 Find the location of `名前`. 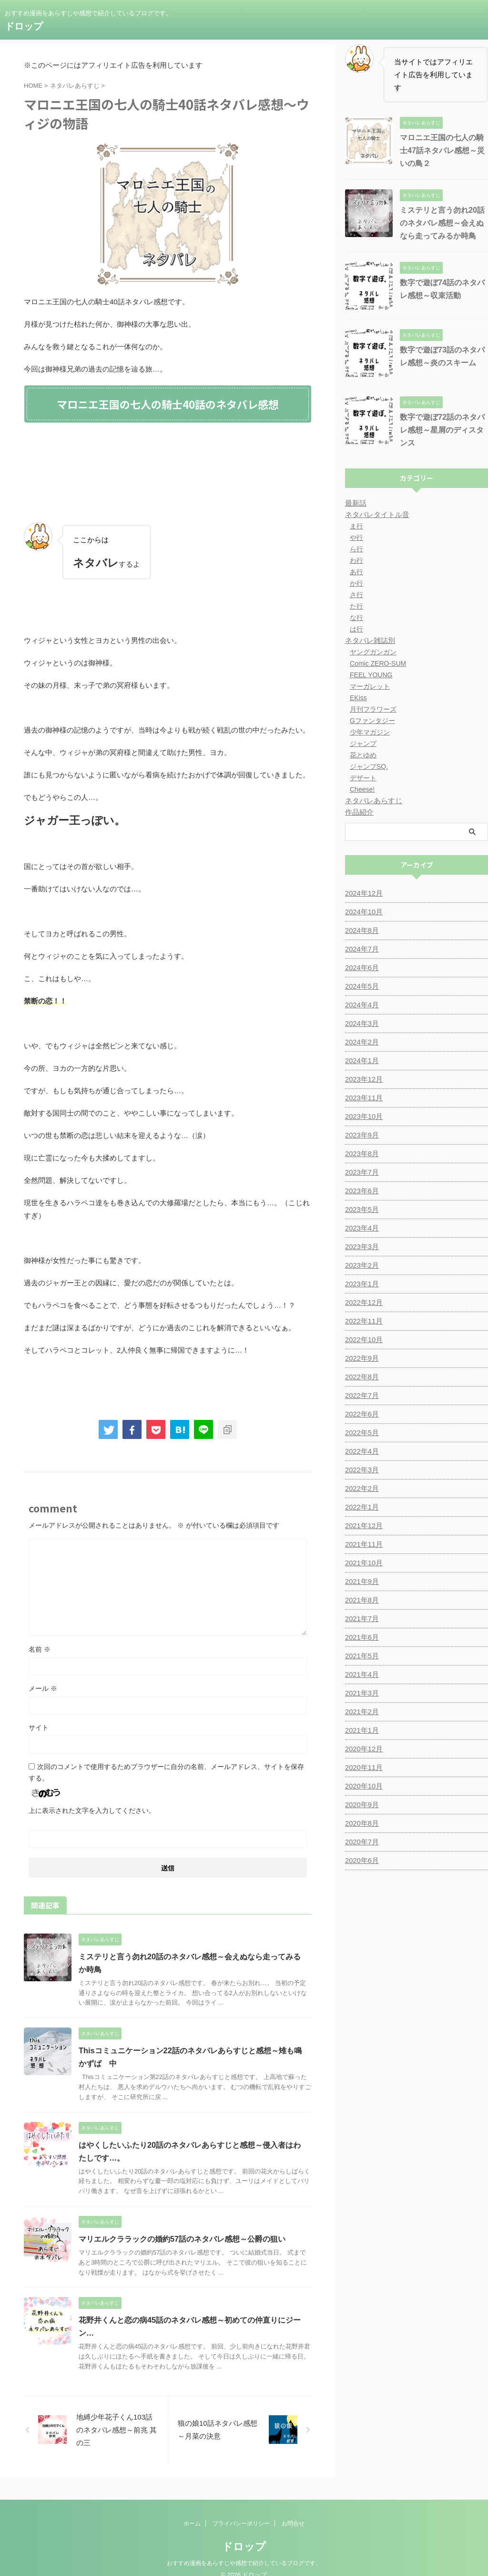

名前 is located at coordinates (40, 1649).